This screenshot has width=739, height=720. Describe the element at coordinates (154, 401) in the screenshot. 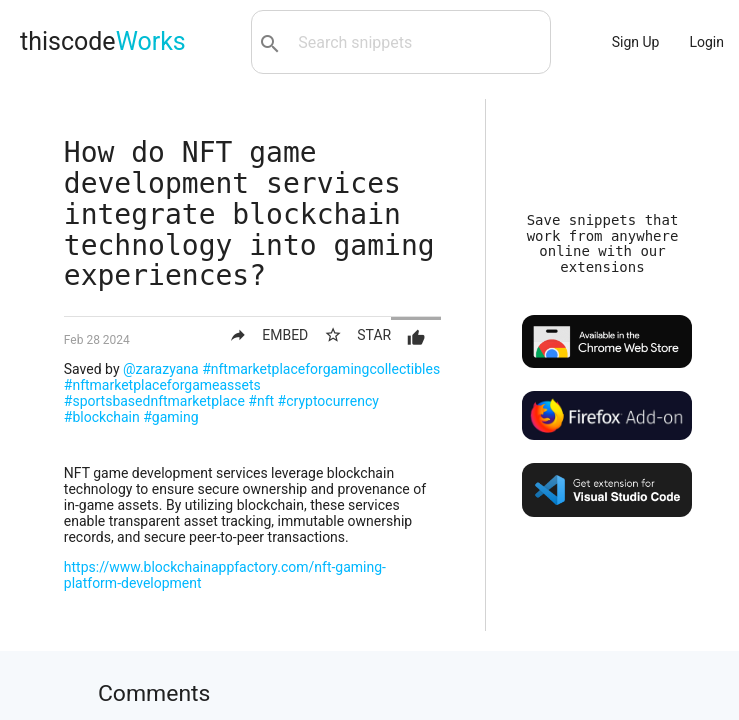

I see `#sportsbasednftmarketplace` at that location.